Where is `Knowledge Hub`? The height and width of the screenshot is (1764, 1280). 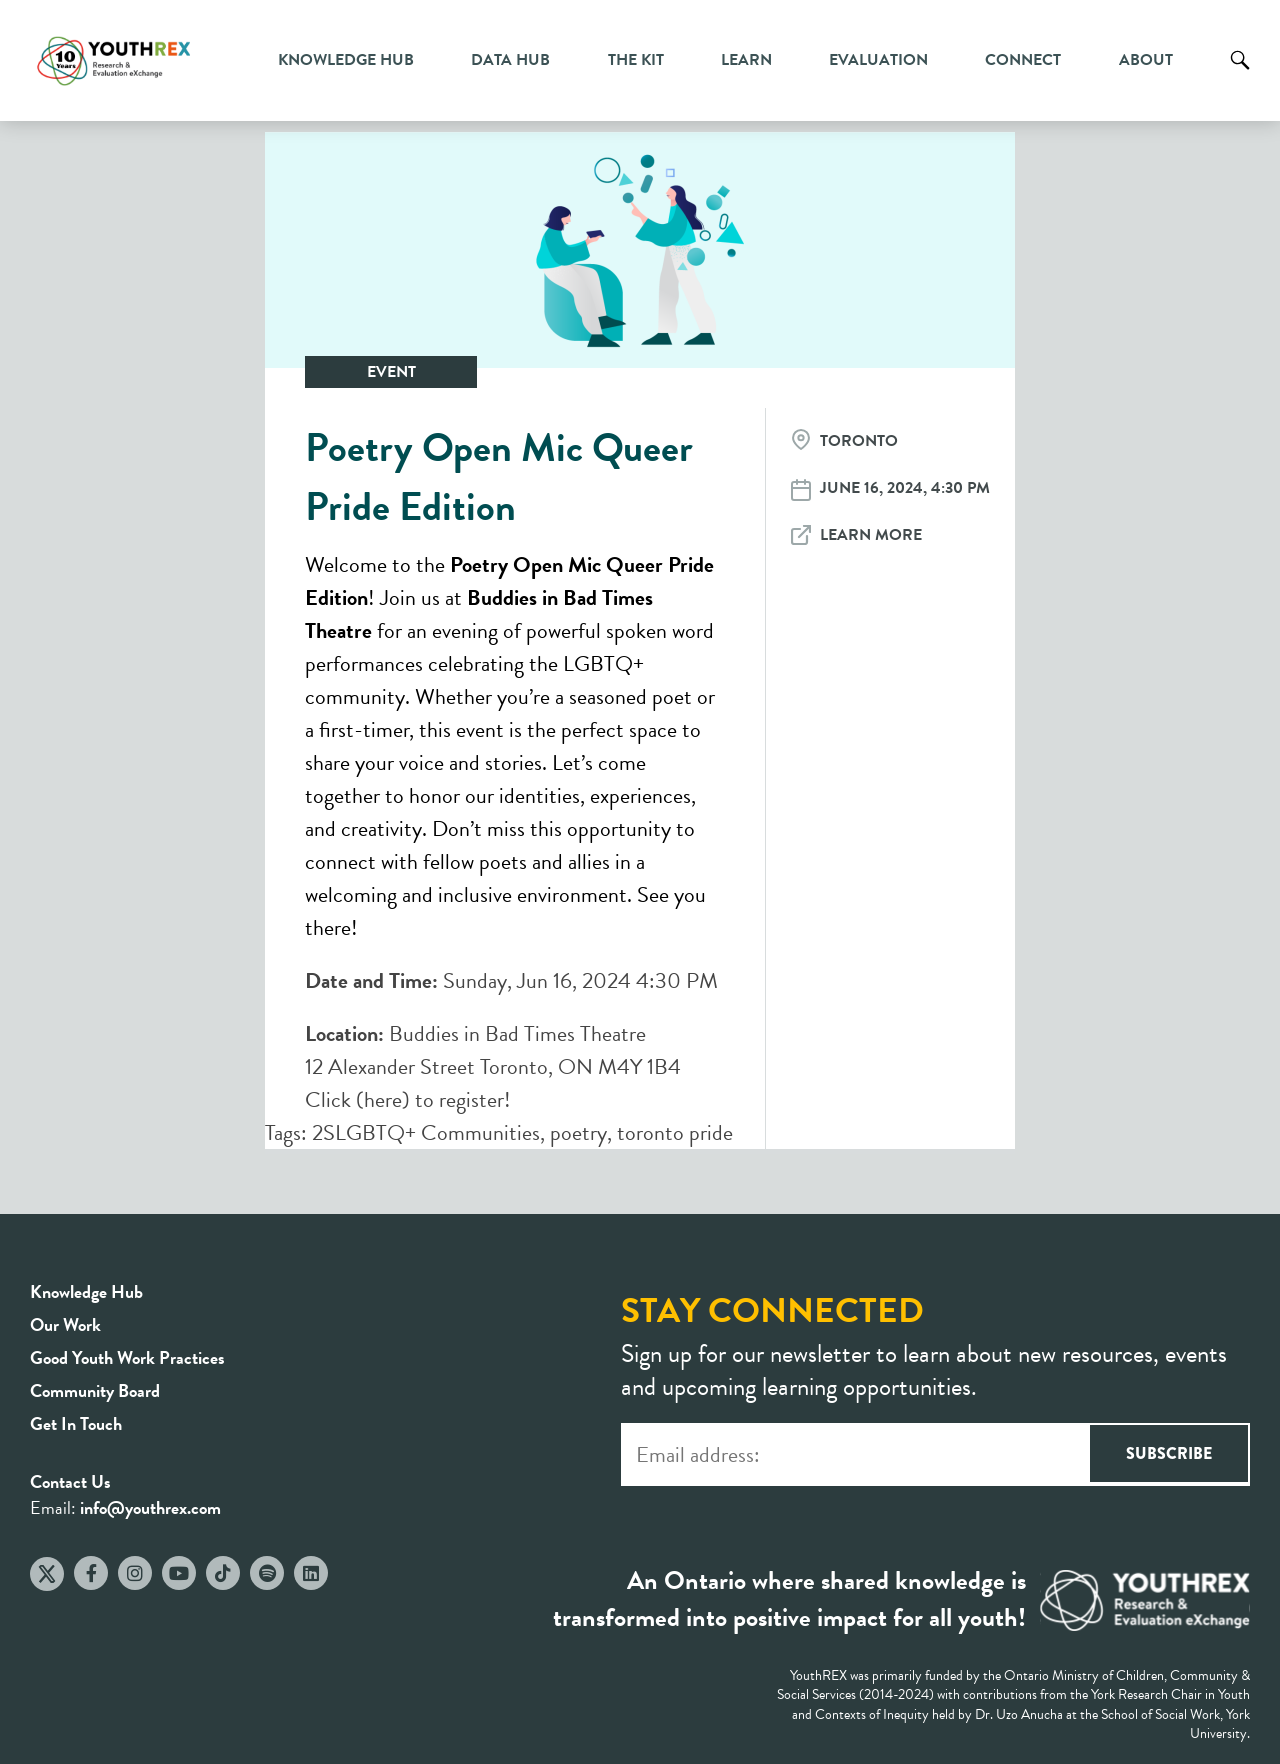 Knowledge Hub is located at coordinates (346, 60).